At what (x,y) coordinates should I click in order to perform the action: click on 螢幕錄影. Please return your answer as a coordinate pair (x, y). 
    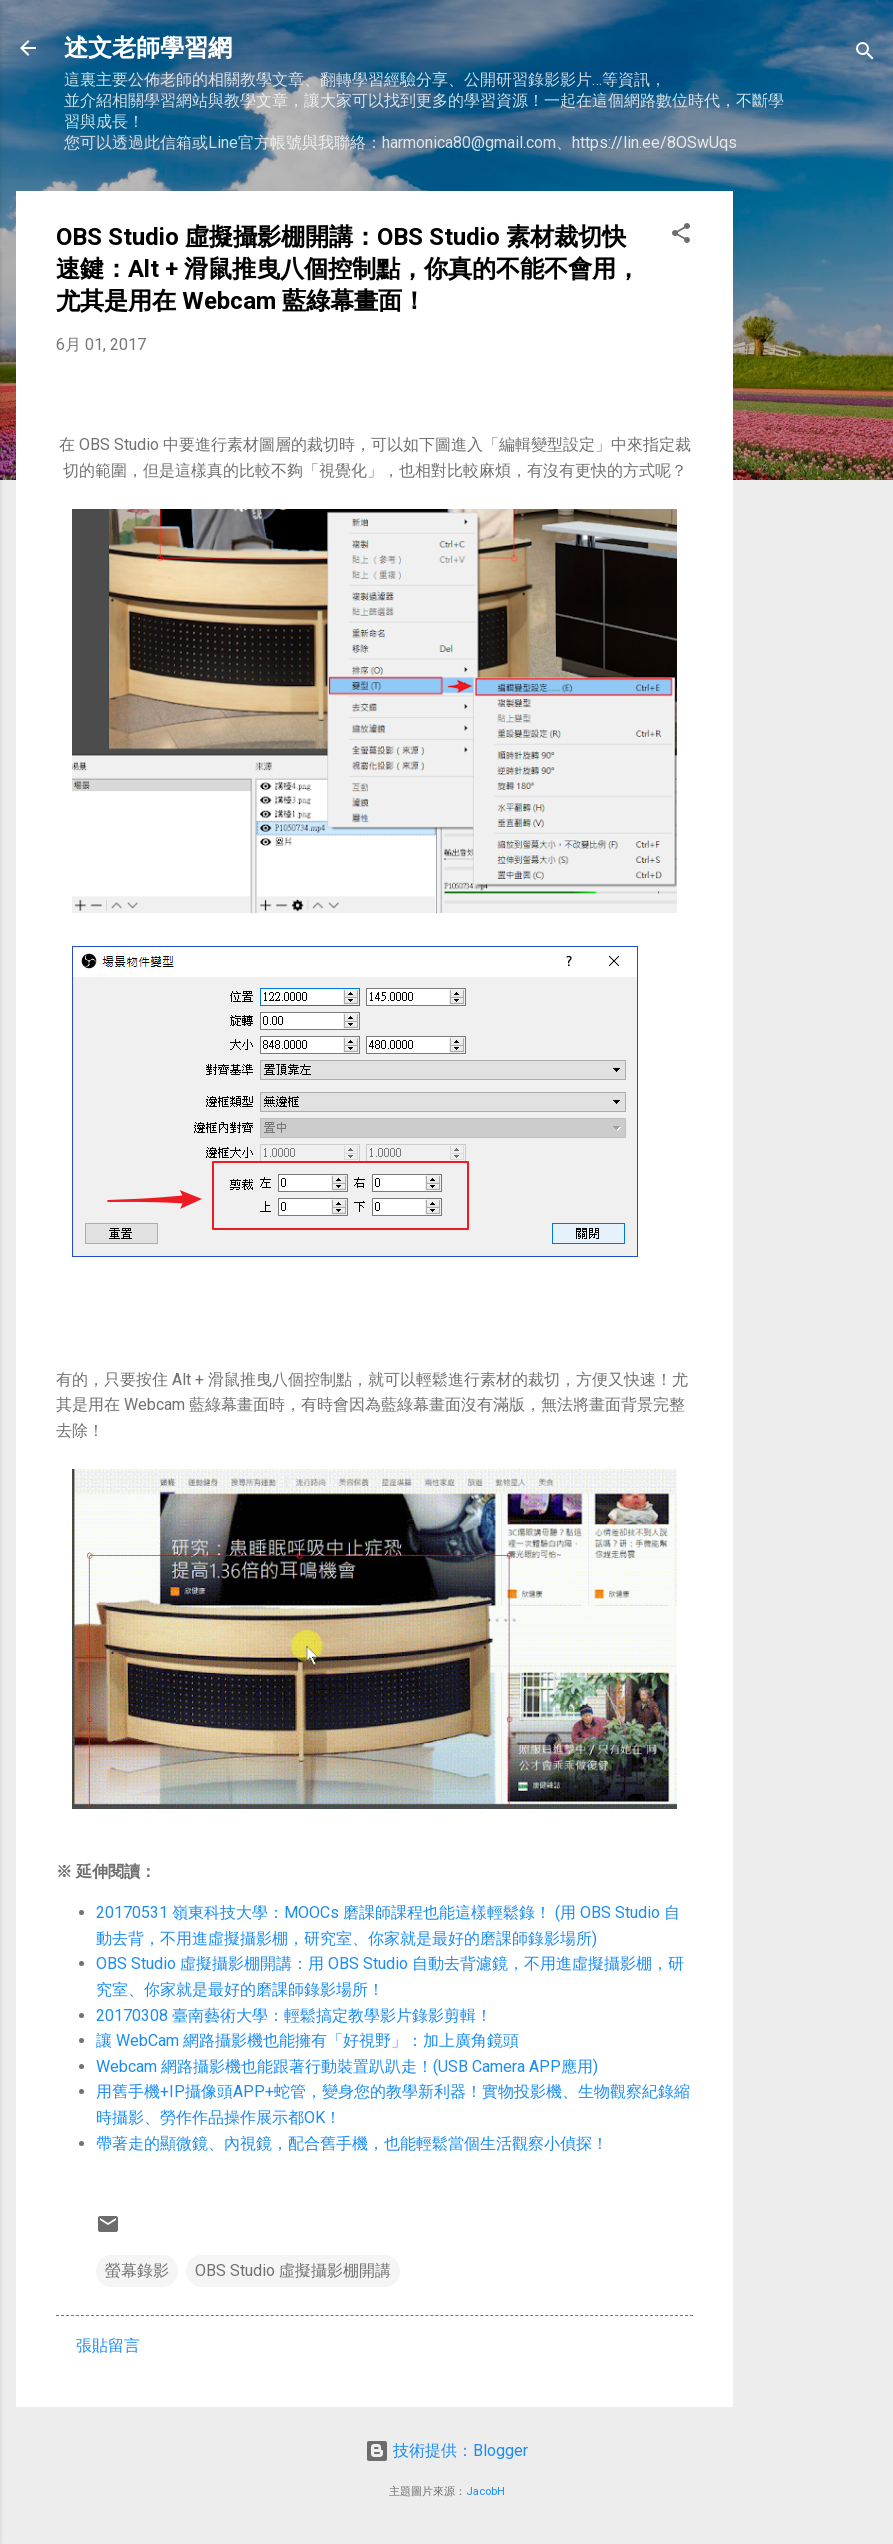
    Looking at the image, I should click on (137, 2270).